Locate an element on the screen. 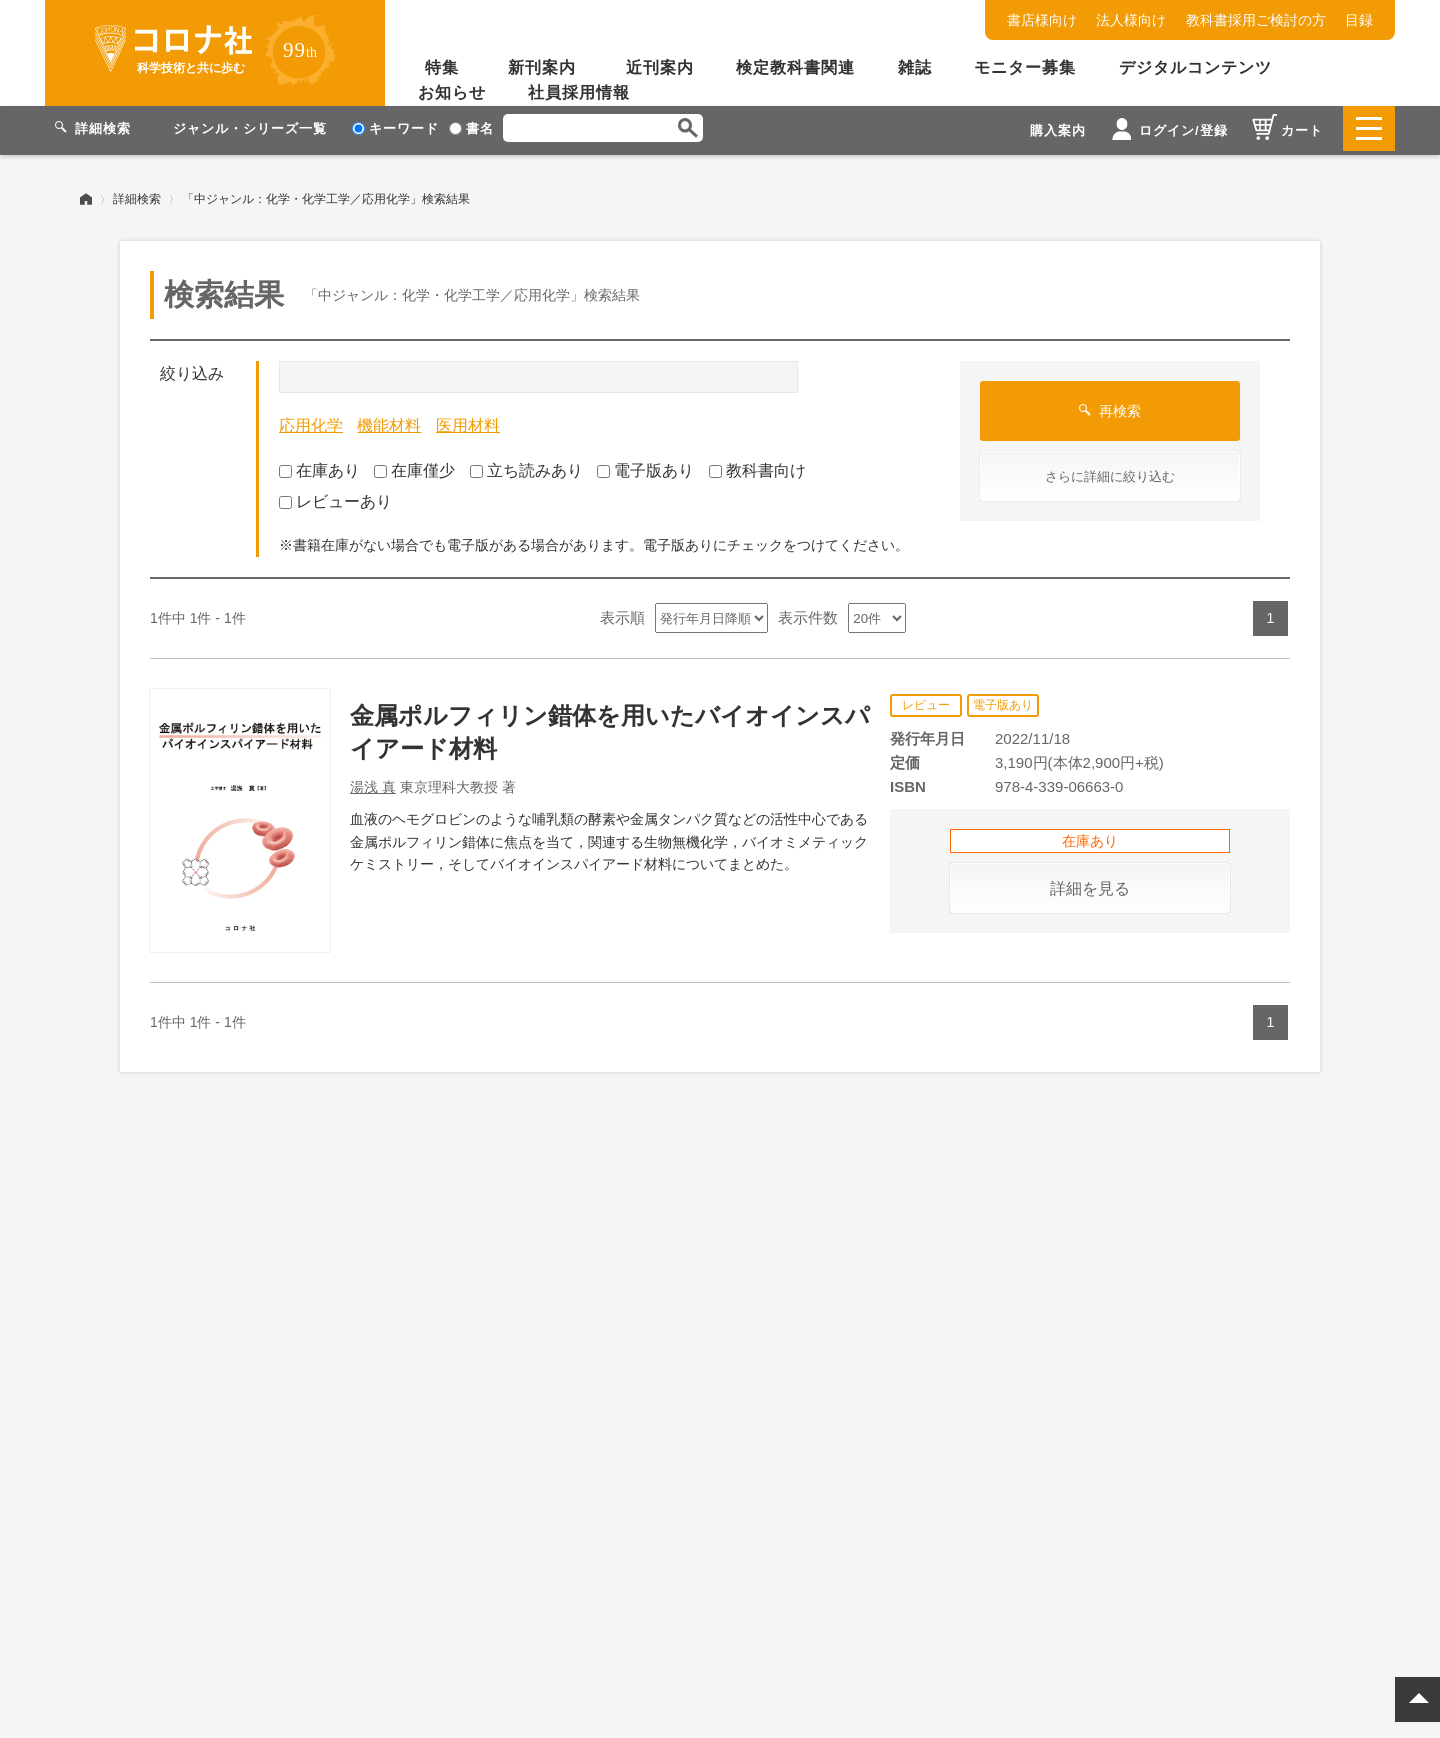  法人様向け is located at coordinates (1131, 20).